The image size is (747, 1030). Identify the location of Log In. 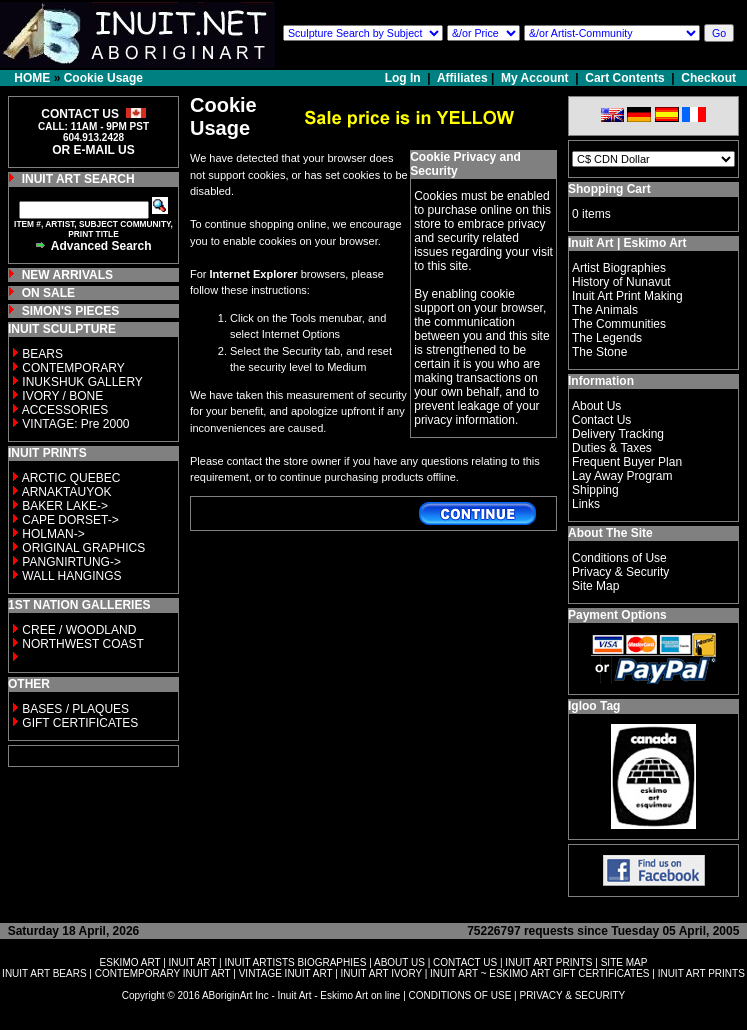
(404, 78).